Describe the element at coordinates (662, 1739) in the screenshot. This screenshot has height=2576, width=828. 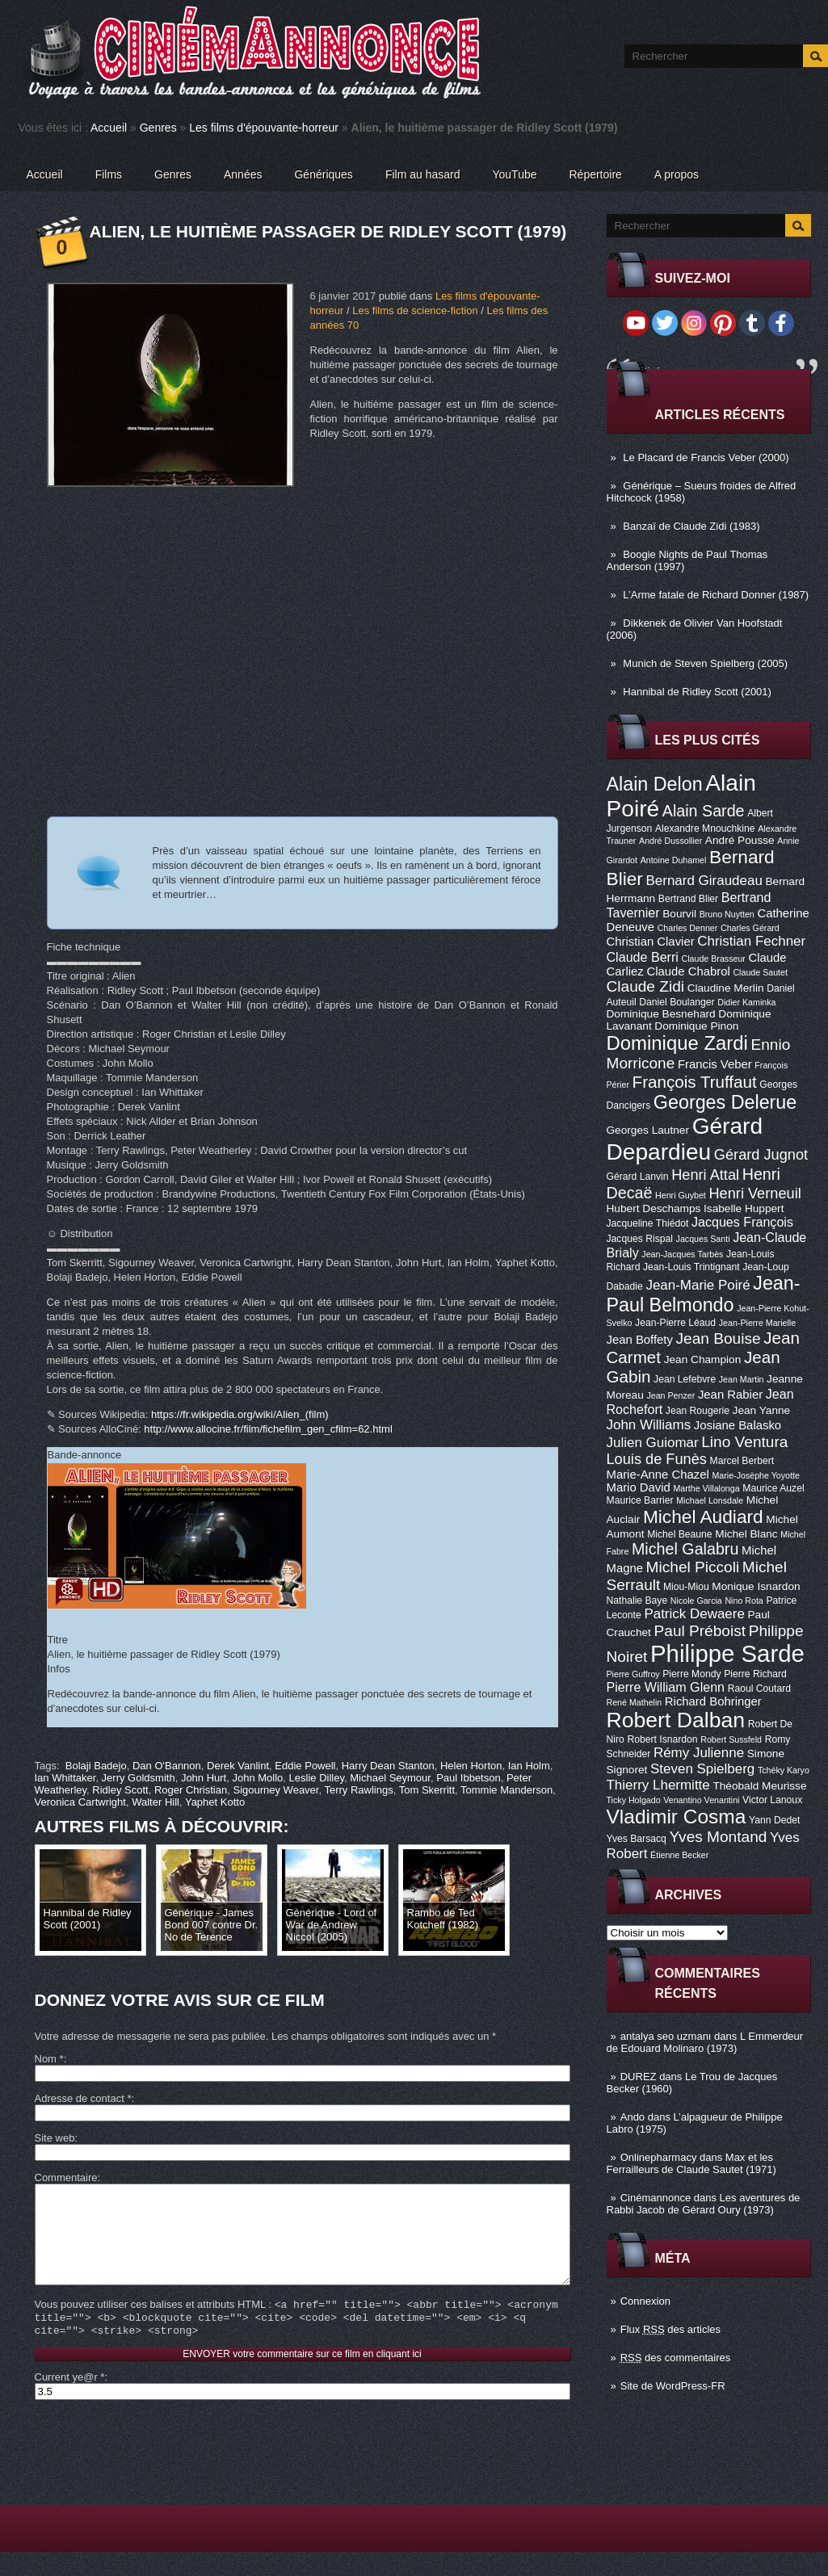
I see `Robert Isnardon` at that location.